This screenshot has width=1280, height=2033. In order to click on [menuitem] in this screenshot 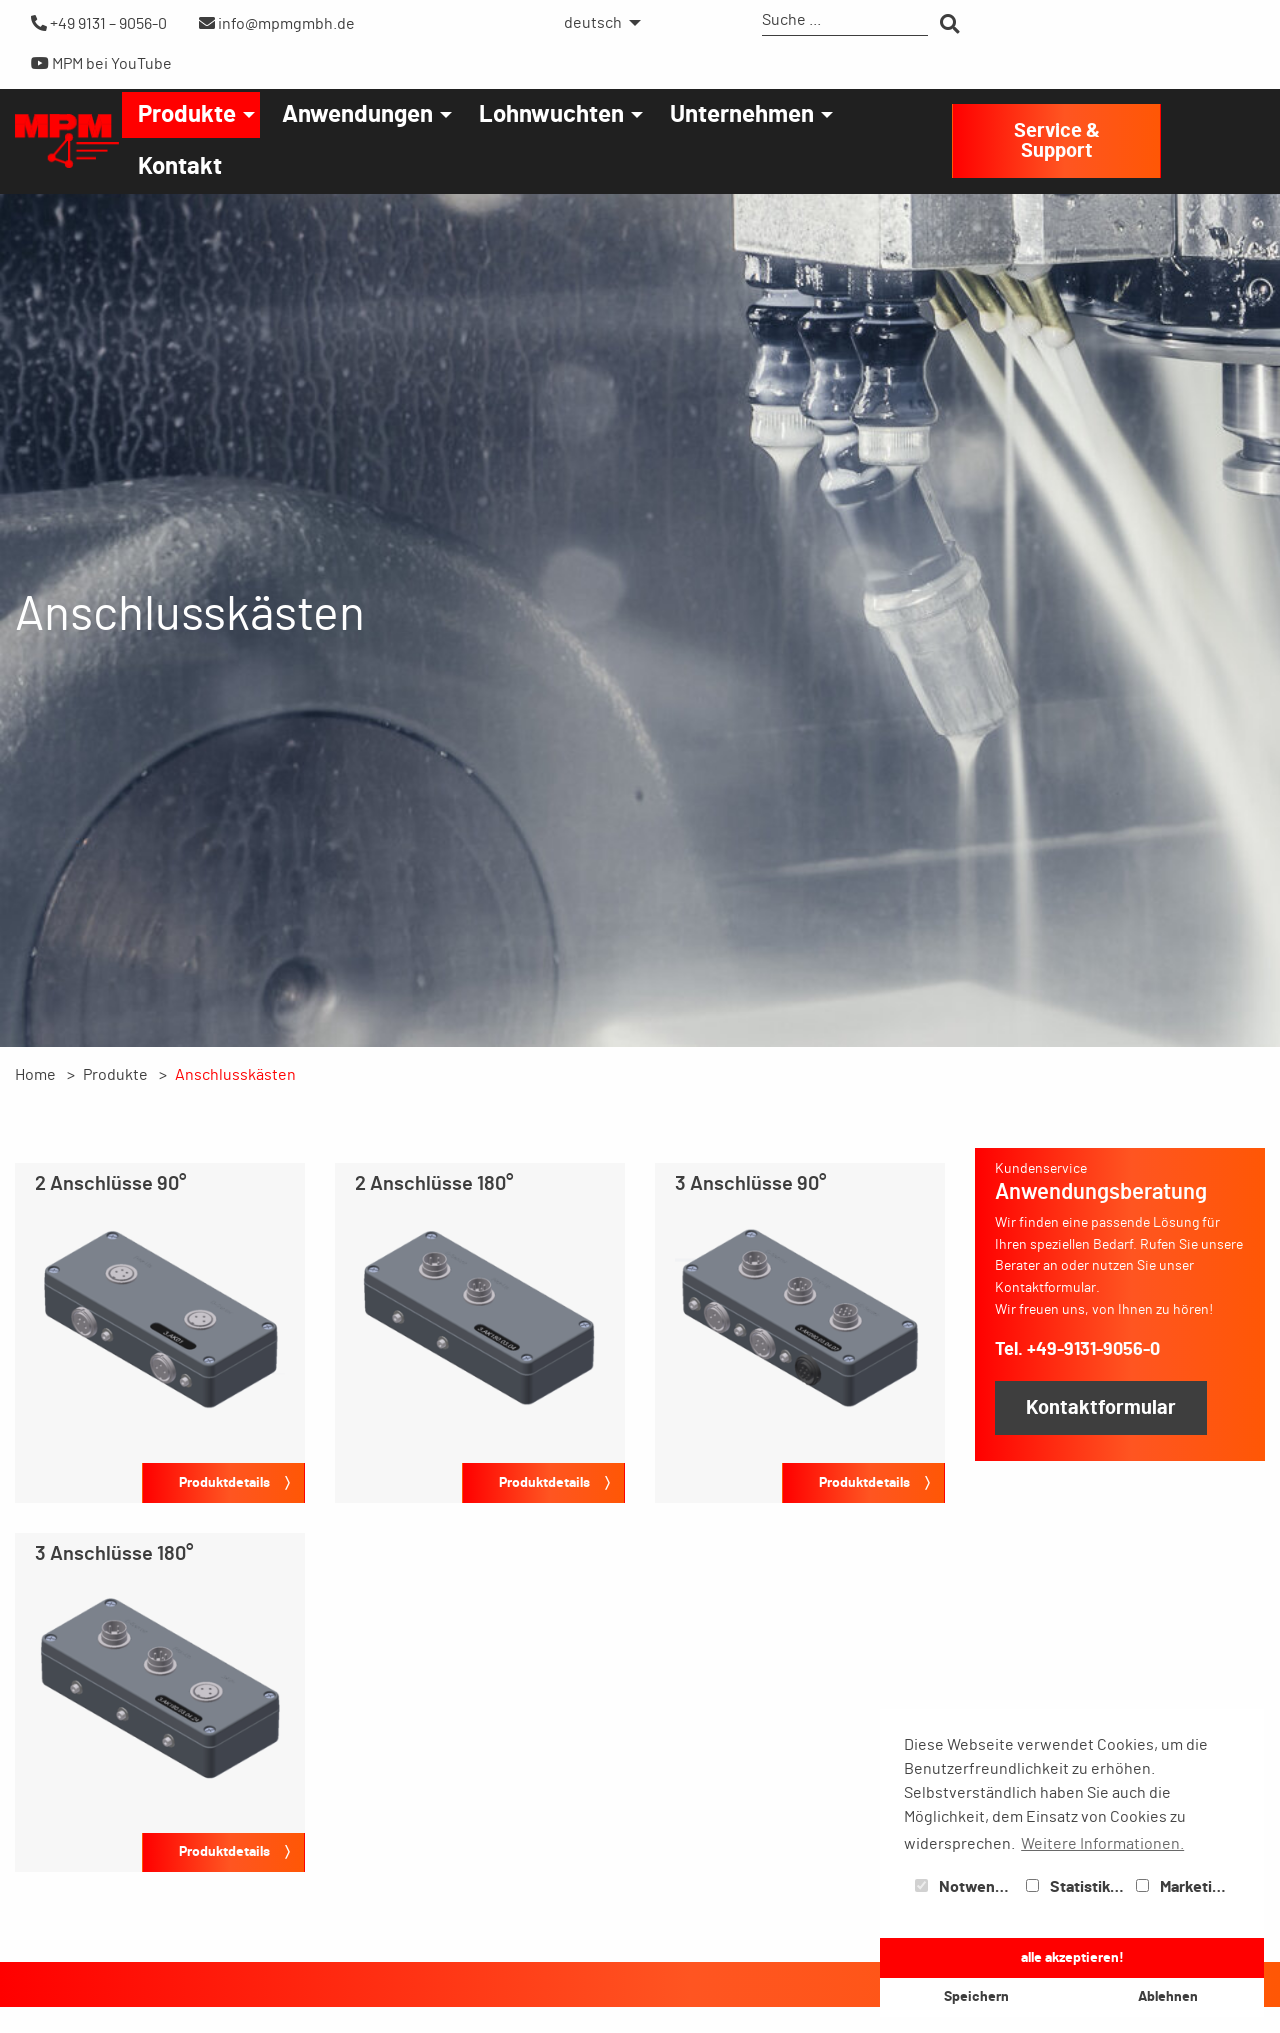, I will do `click(597, 23)`.